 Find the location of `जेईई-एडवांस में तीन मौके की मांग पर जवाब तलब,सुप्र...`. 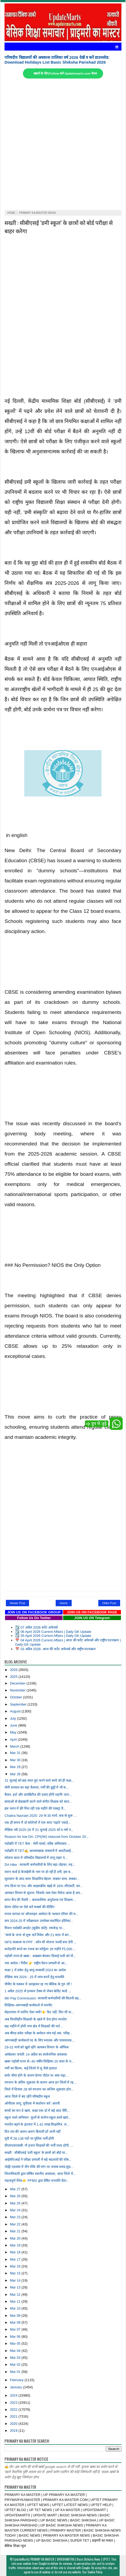

जेईई-एडवांस में तीन मौके की मांग पर जवाब तलब,सुप्र... is located at coordinates (39, 2167).